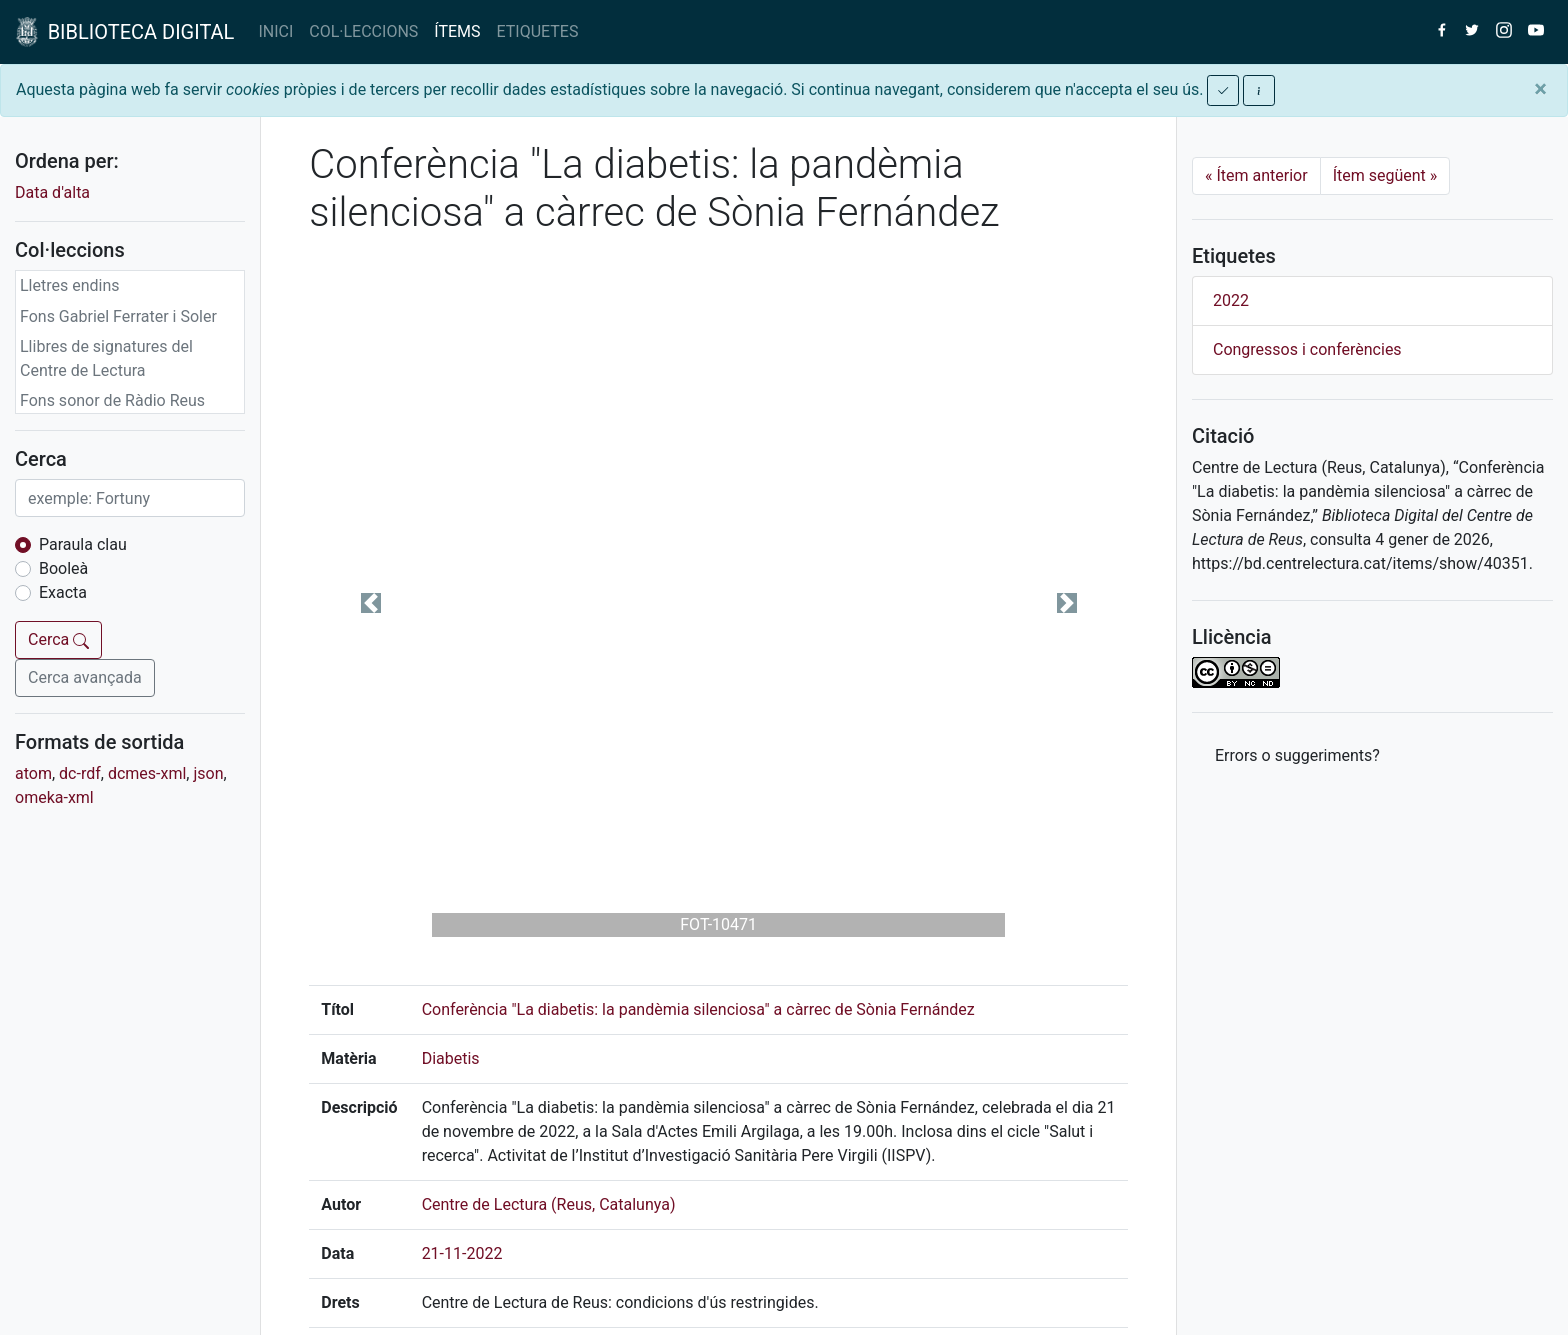 This screenshot has height=1335, width=1568. Describe the element at coordinates (370, 603) in the screenshot. I see `[button]` at that location.